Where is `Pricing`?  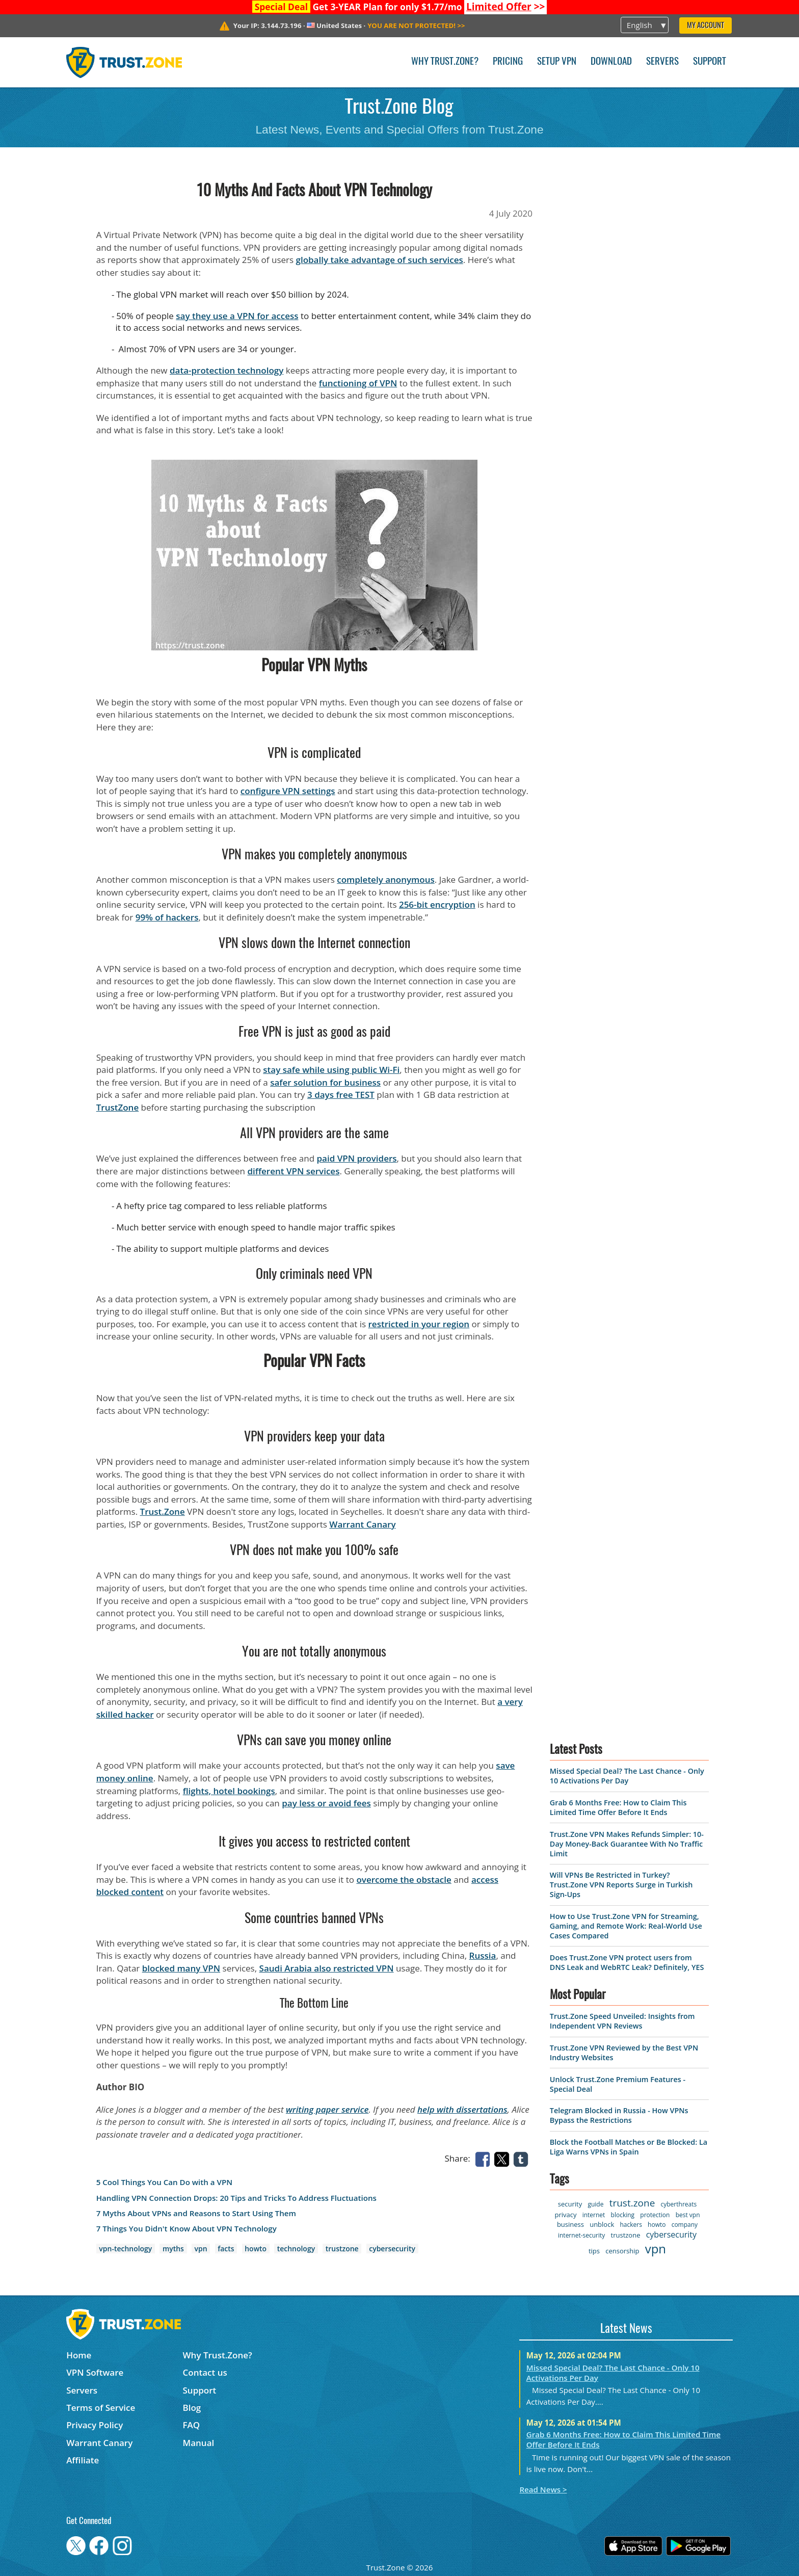 Pricing is located at coordinates (508, 62).